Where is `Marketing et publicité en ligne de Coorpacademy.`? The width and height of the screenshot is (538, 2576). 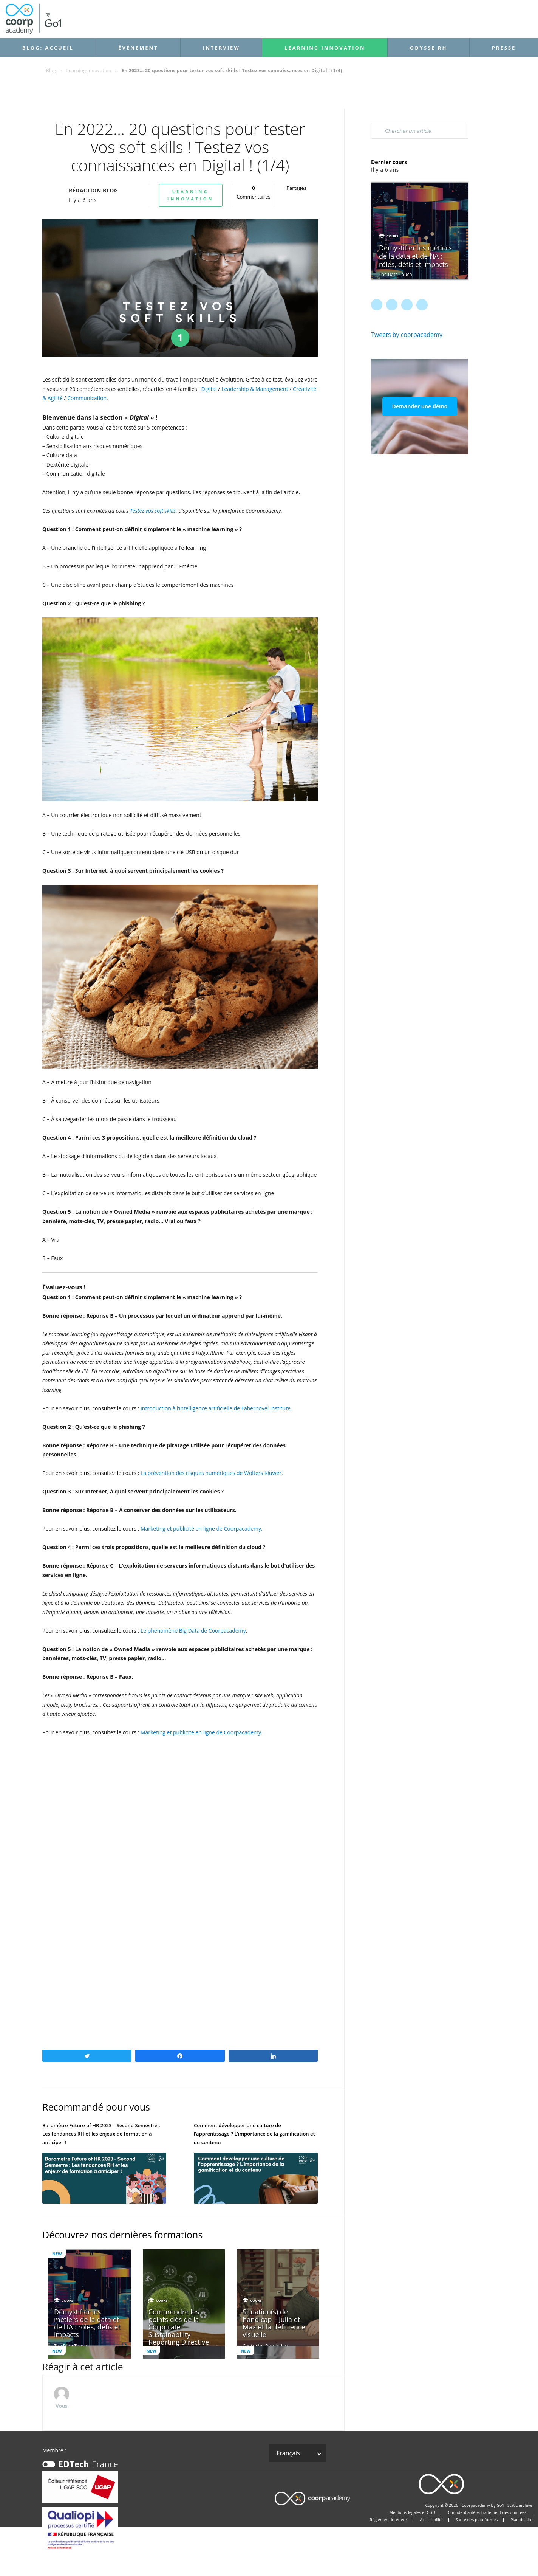
Marketing et publicité en ligne de Coorpacademy. is located at coordinates (202, 1528).